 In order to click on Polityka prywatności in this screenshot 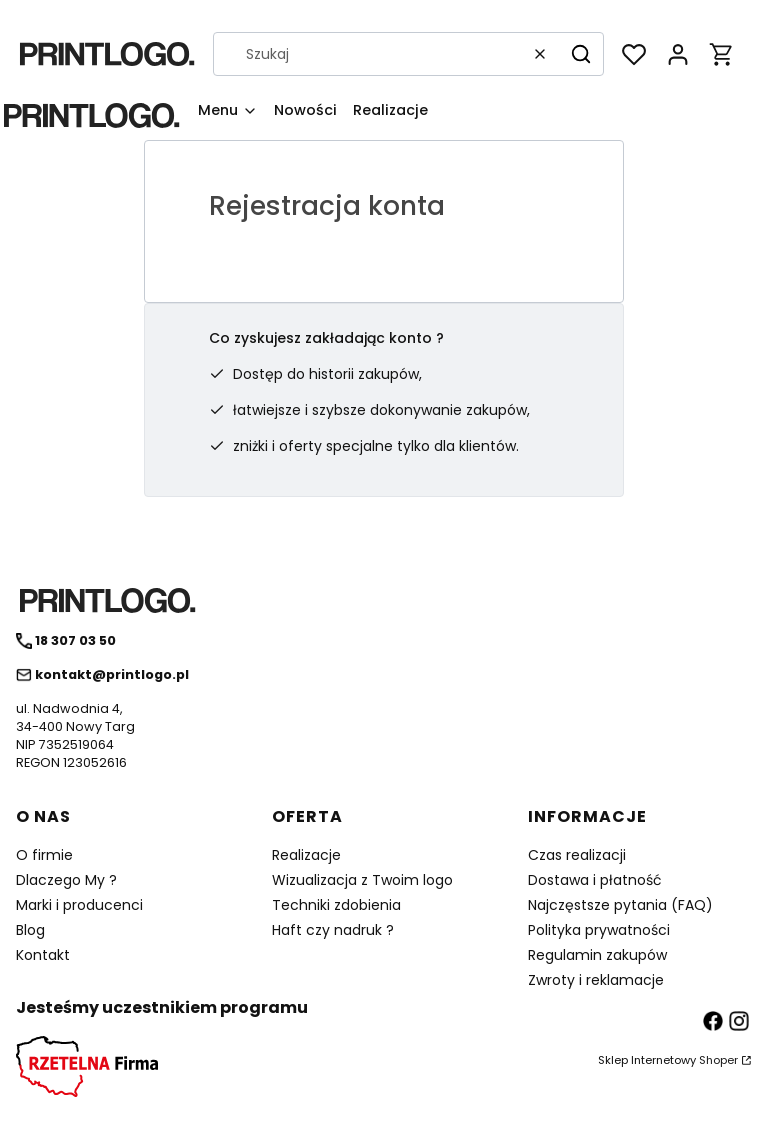, I will do `click(599, 930)`.